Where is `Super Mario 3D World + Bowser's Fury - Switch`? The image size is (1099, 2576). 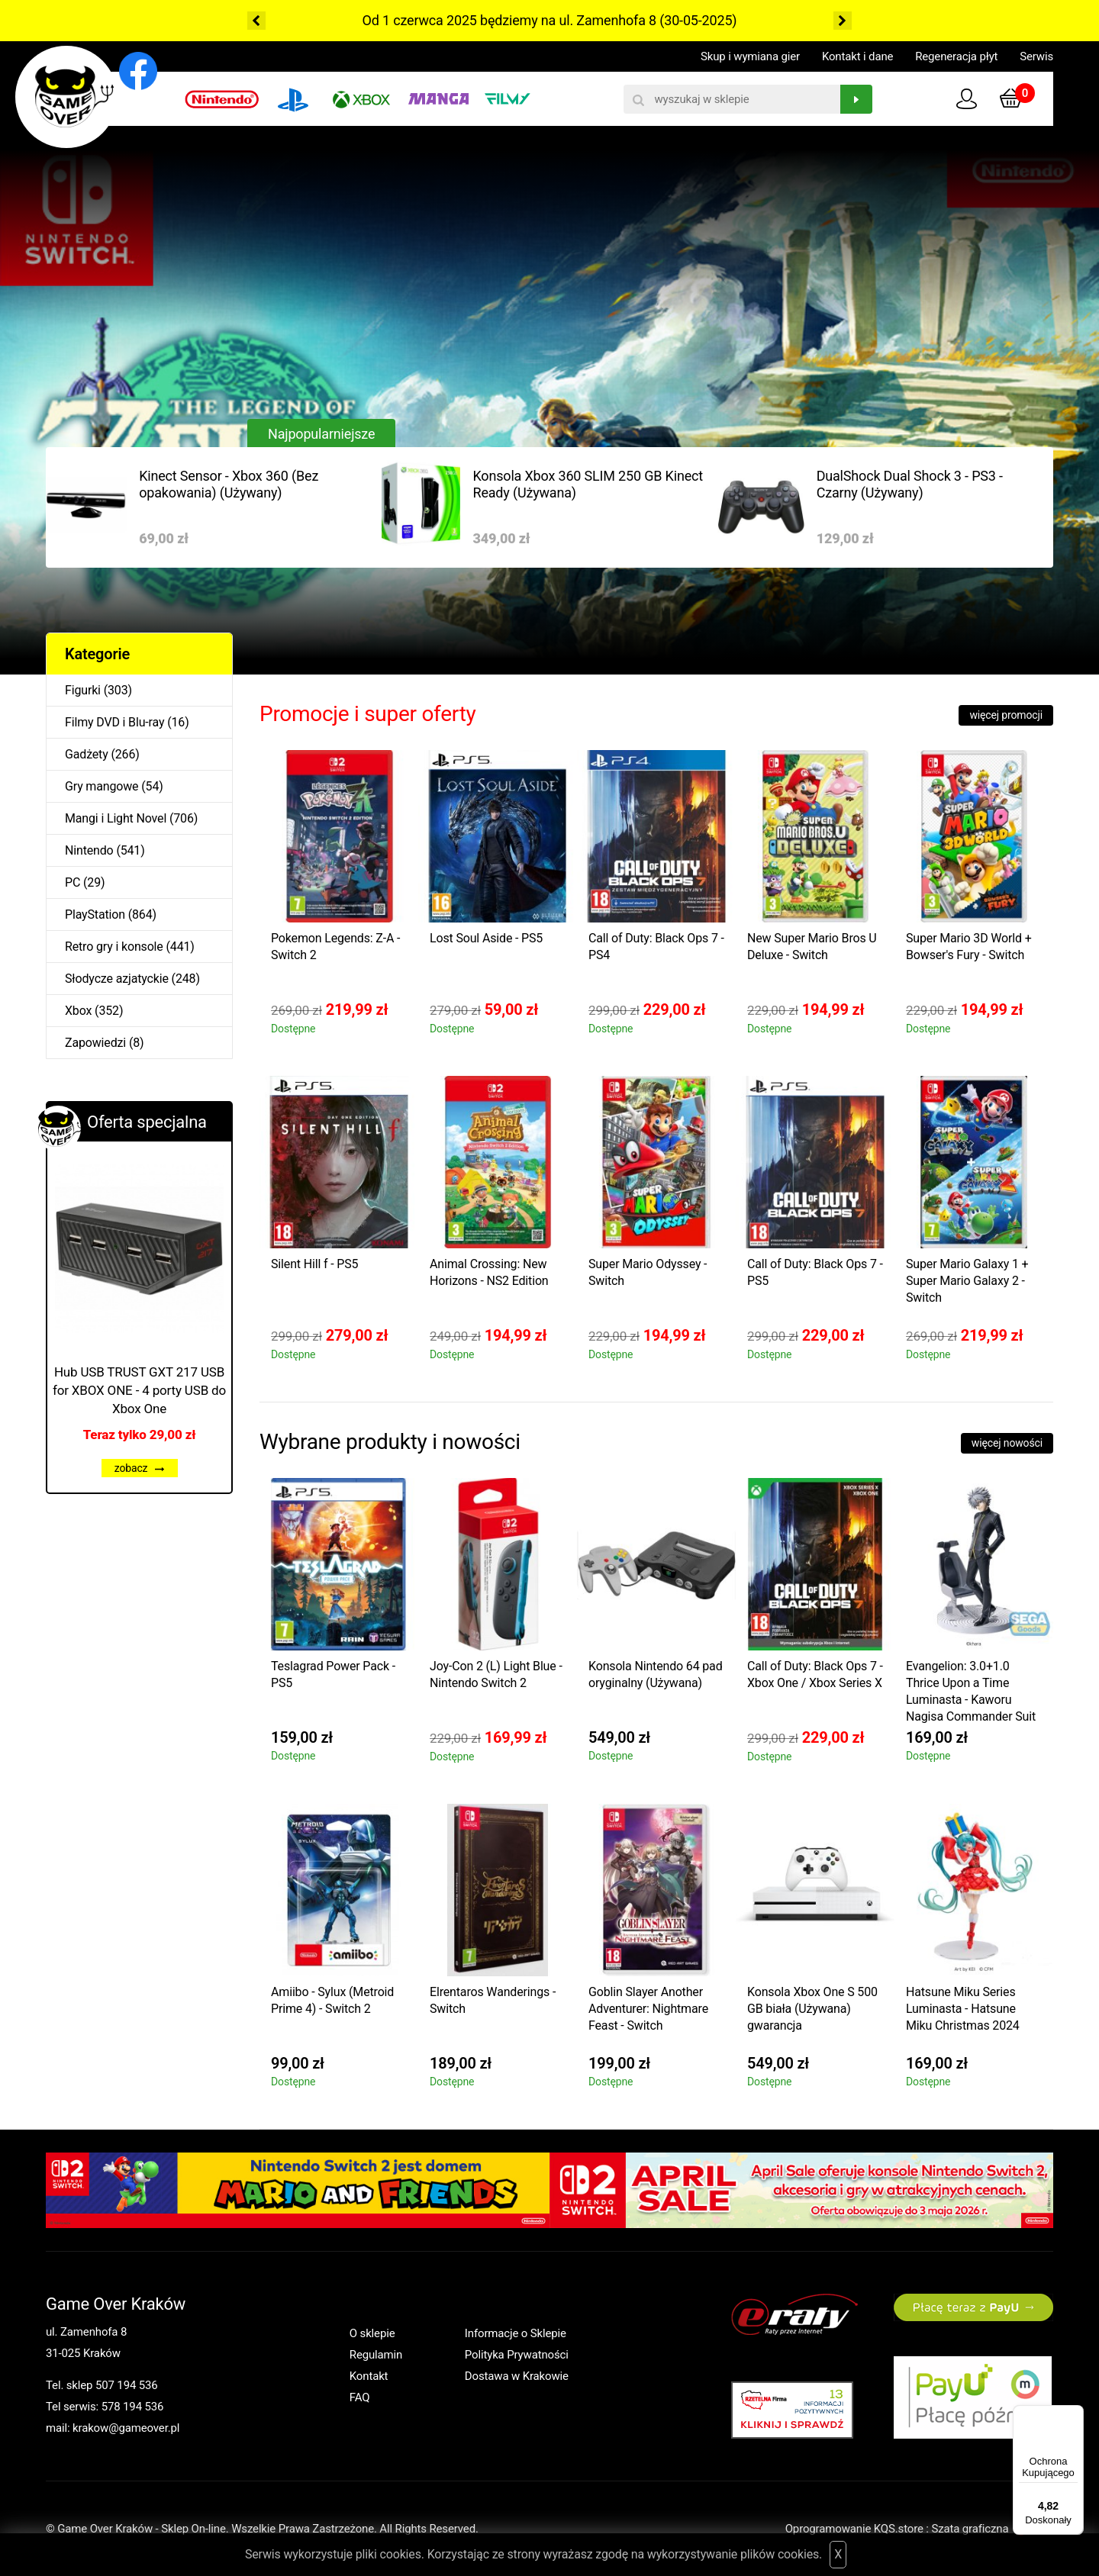 Super Mario 3D World + Bowser's Fury - Switch is located at coordinates (969, 946).